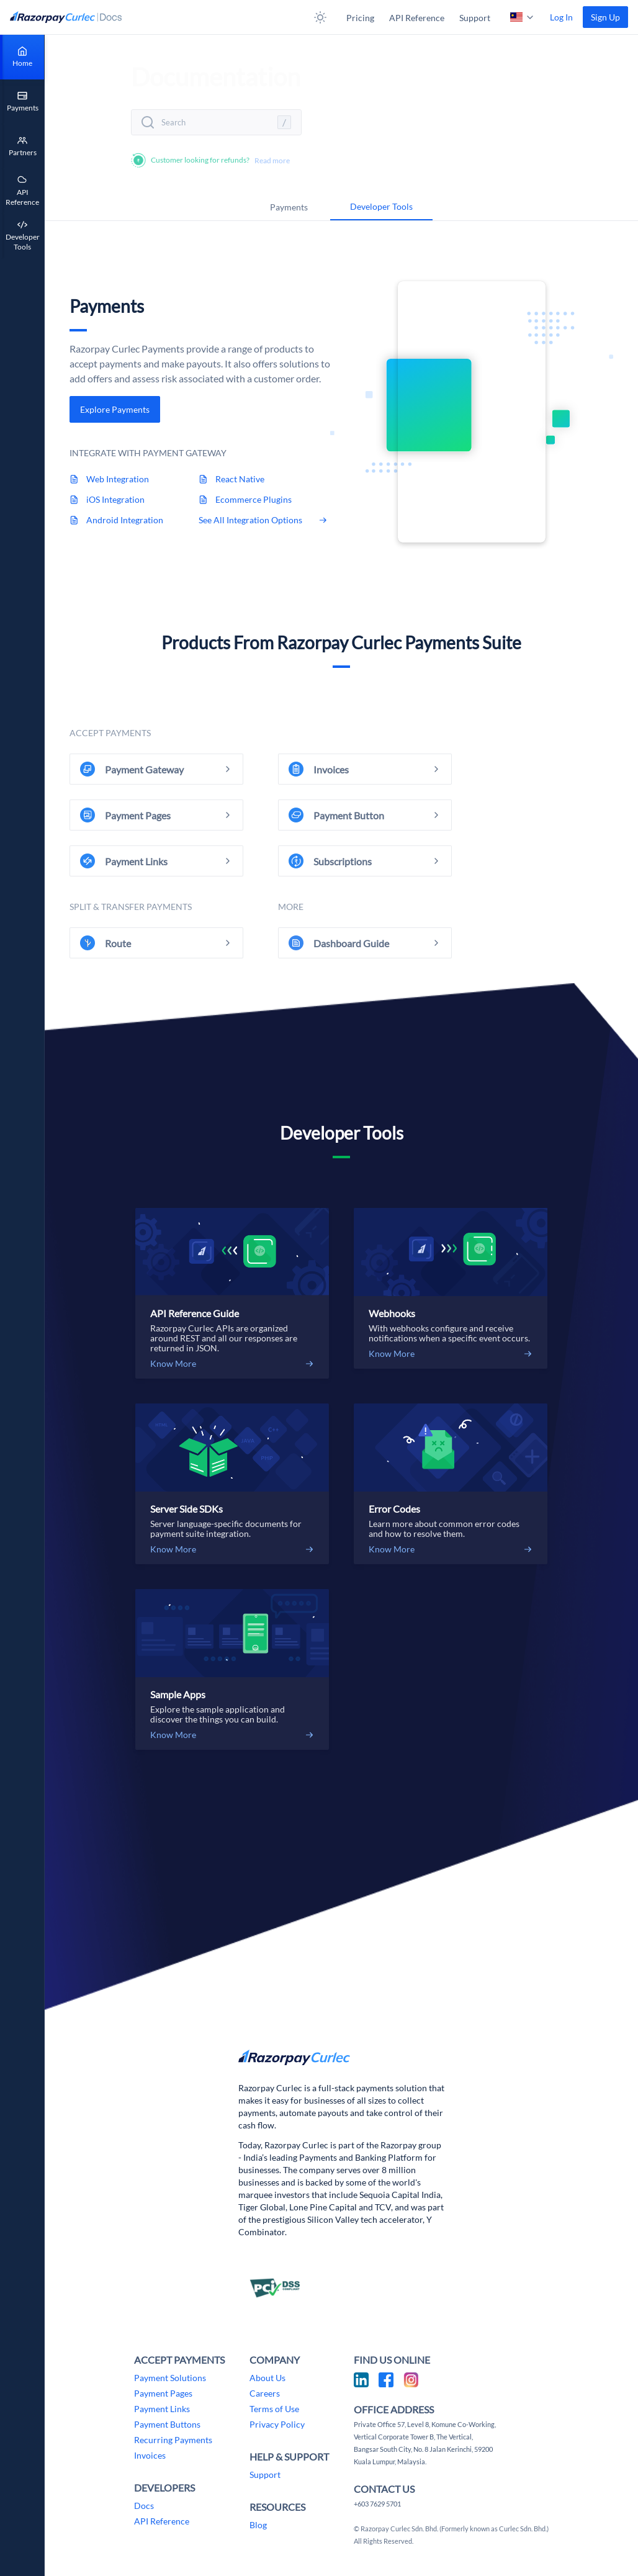 This screenshot has width=638, height=2576. Describe the element at coordinates (472, 412) in the screenshot. I see `Sorry, your browser does not support embedded videos.` at that location.